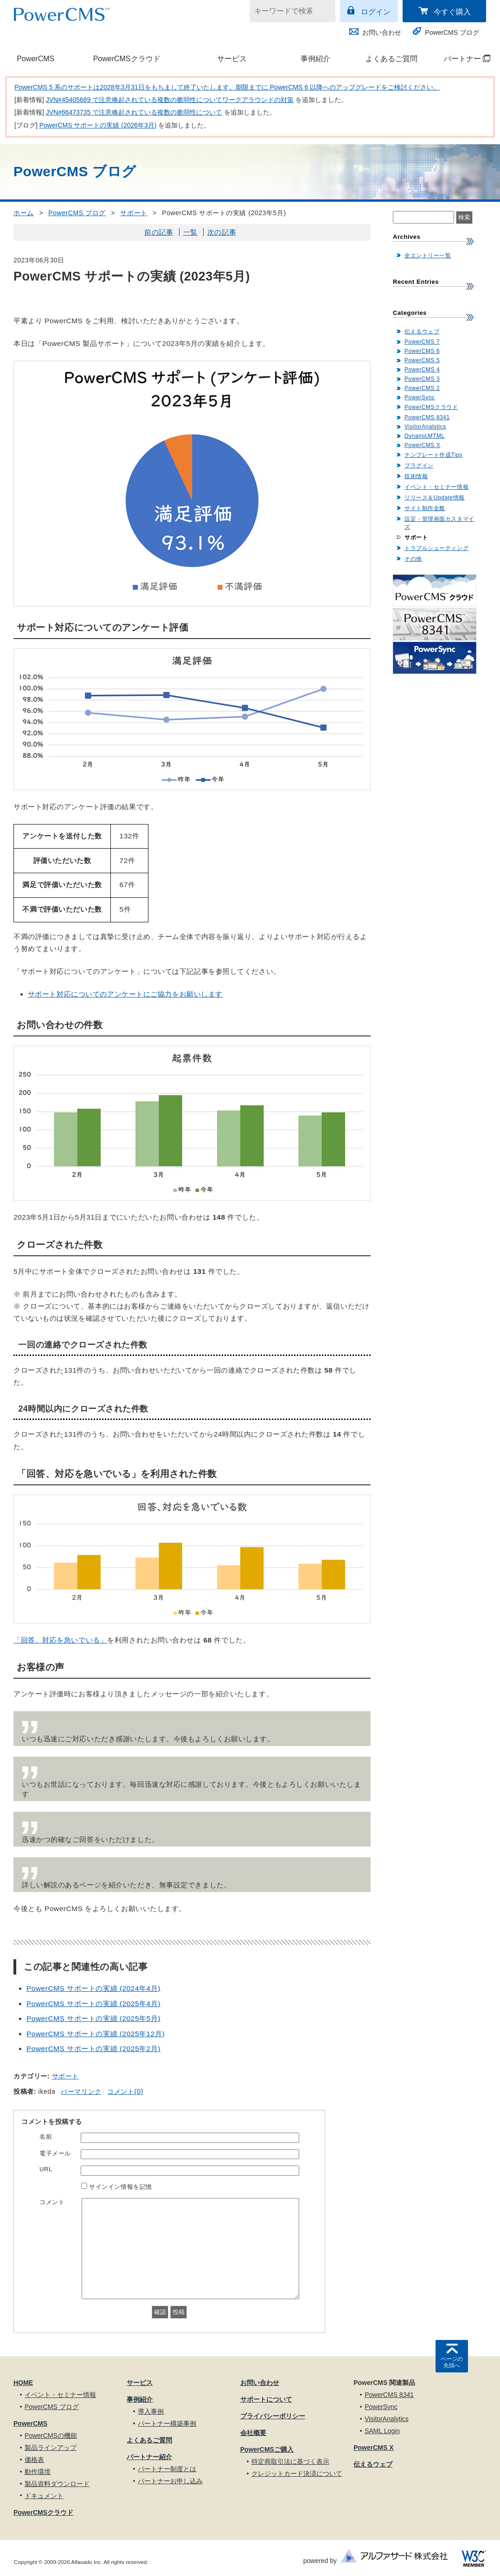 This screenshot has height=2576, width=500. What do you see at coordinates (23, 2382) in the screenshot?
I see `HOME` at bounding box center [23, 2382].